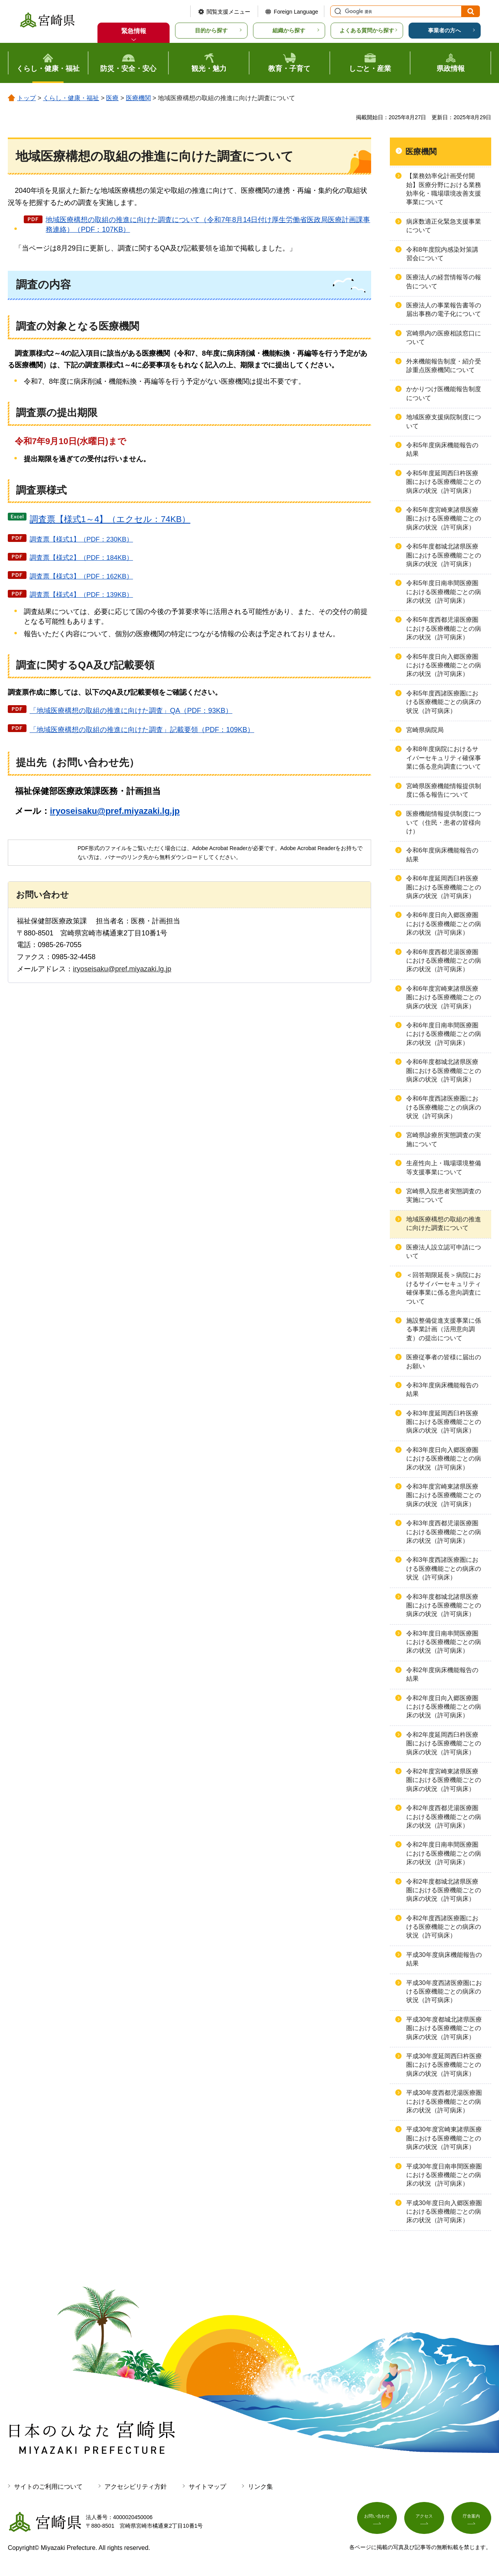 The width and height of the screenshot is (499, 2576). What do you see at coordinates (443, 1107) in the screenshot?
I see `令和6年度西諸医療圏における医療機能ごとの病床の状況（許可病床）` at bounding box center [443, 1107].